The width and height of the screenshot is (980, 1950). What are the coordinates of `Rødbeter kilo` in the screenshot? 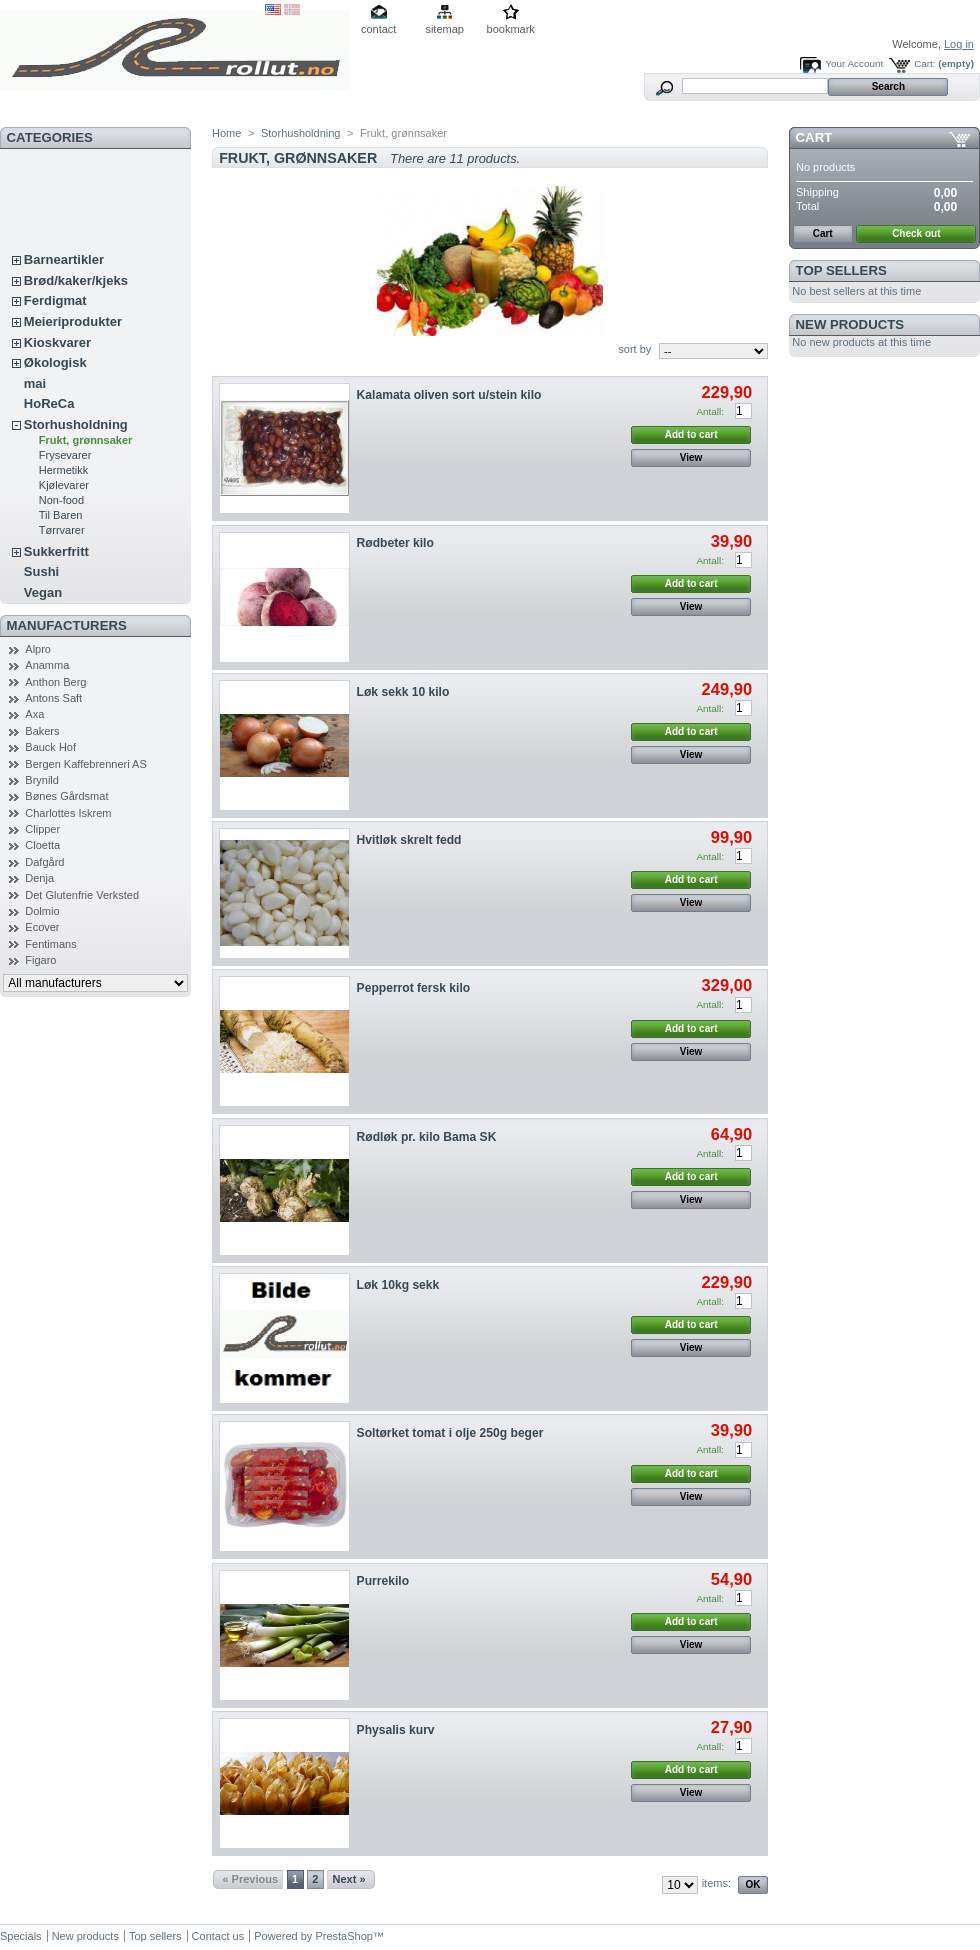 It's located at (395, 543).